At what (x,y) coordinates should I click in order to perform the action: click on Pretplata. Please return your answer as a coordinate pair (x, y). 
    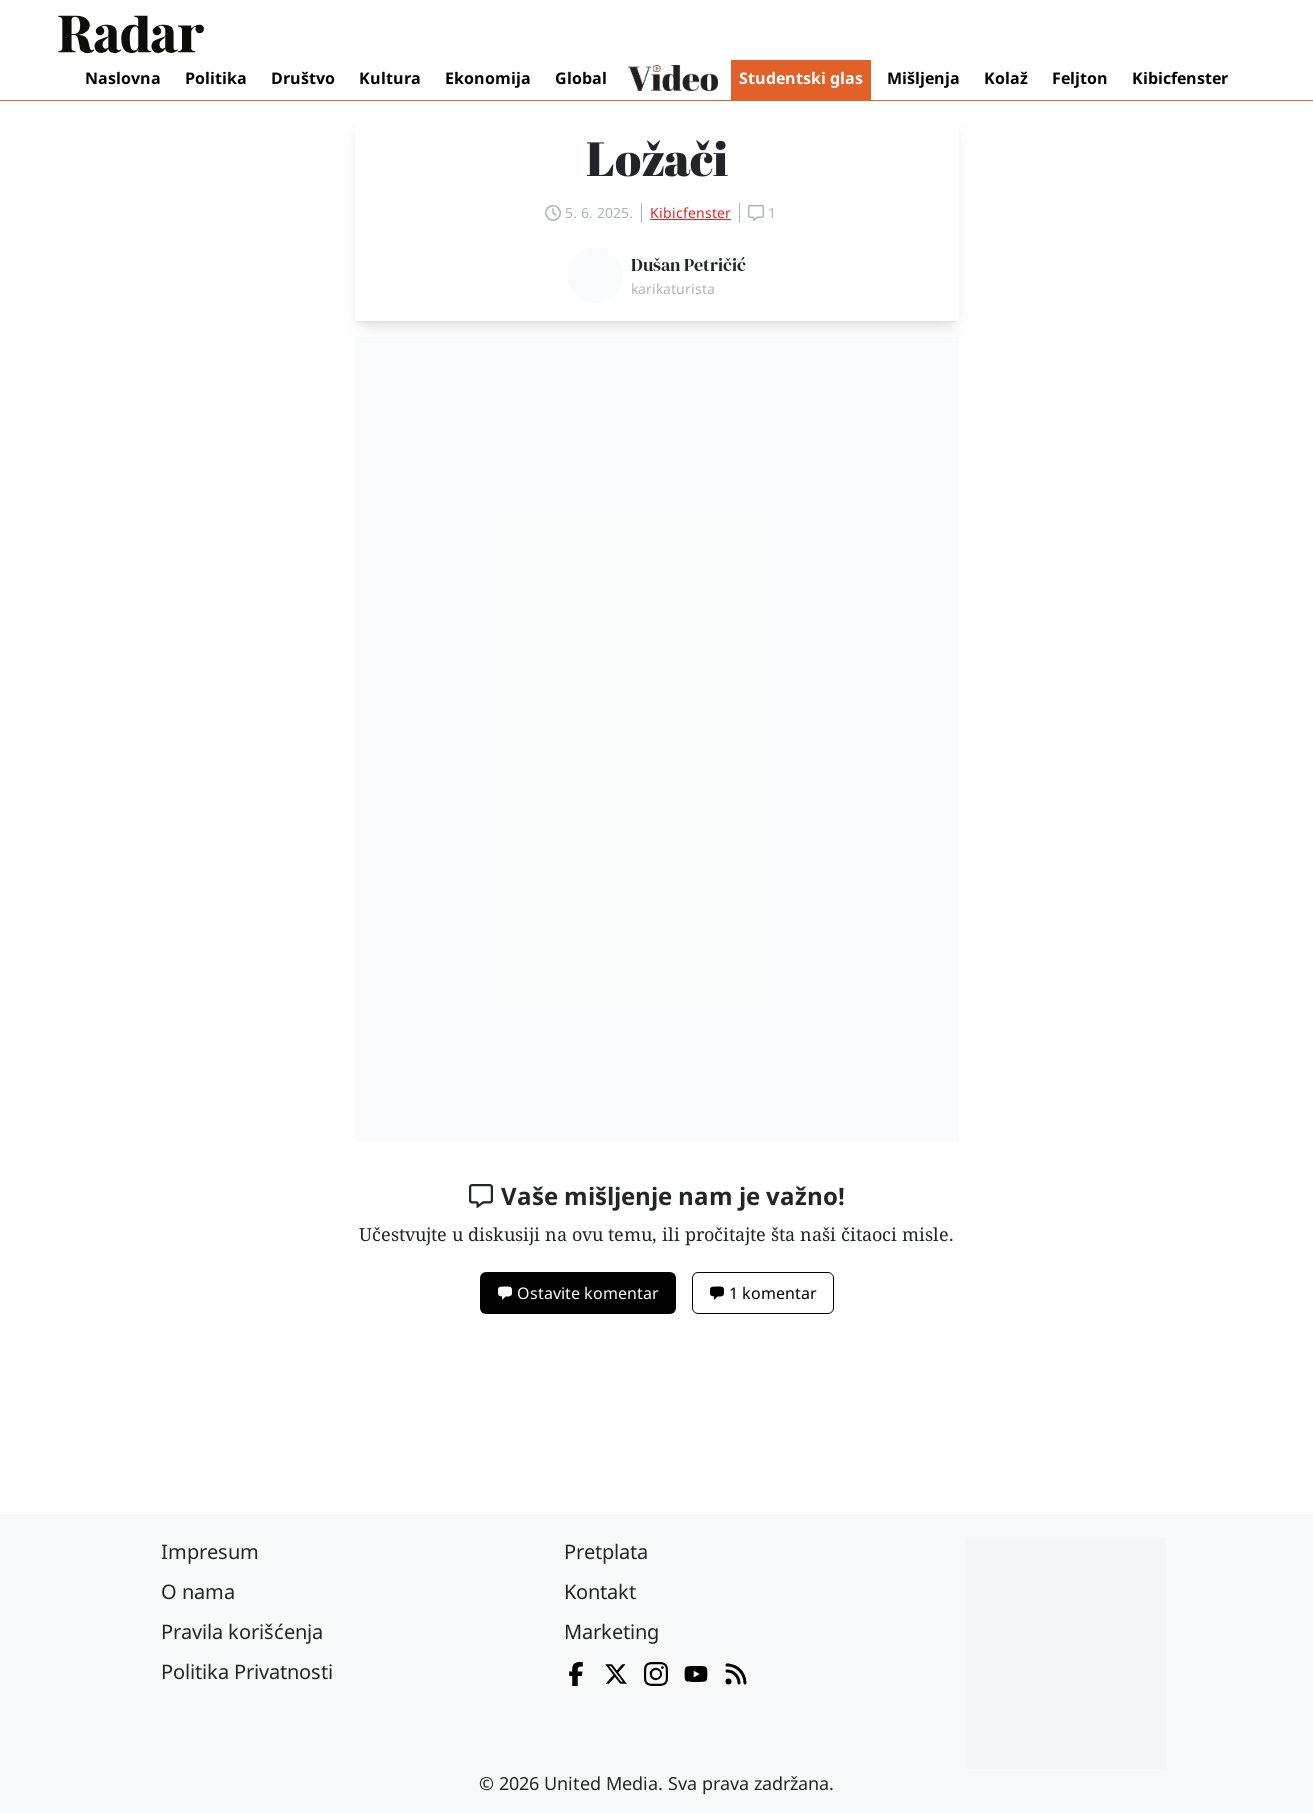
    Looking at the image, I should click on (606, 1551).